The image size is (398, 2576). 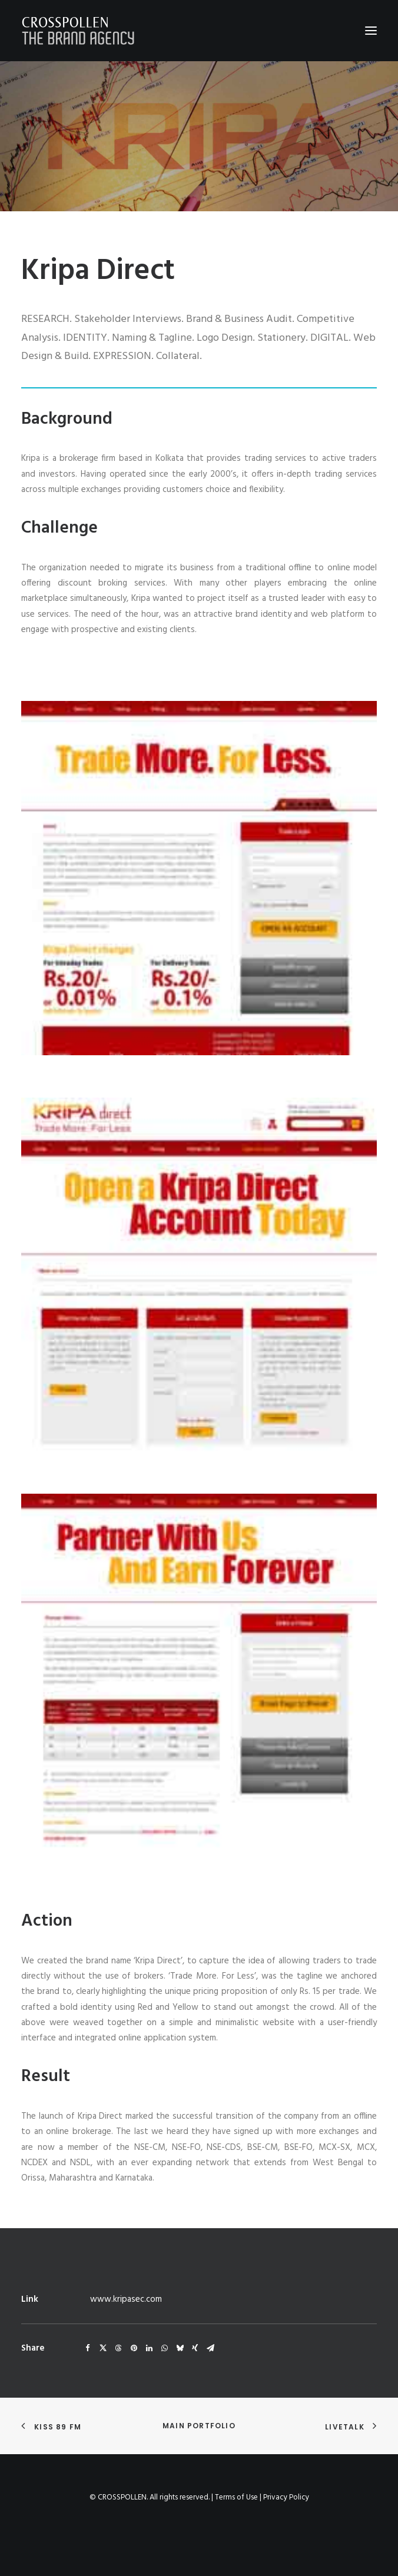 What do you see at coordinates (164, 2348) in the screenshot?
I see `[Share on whatsapp]` at bounding box center [164, 2348].